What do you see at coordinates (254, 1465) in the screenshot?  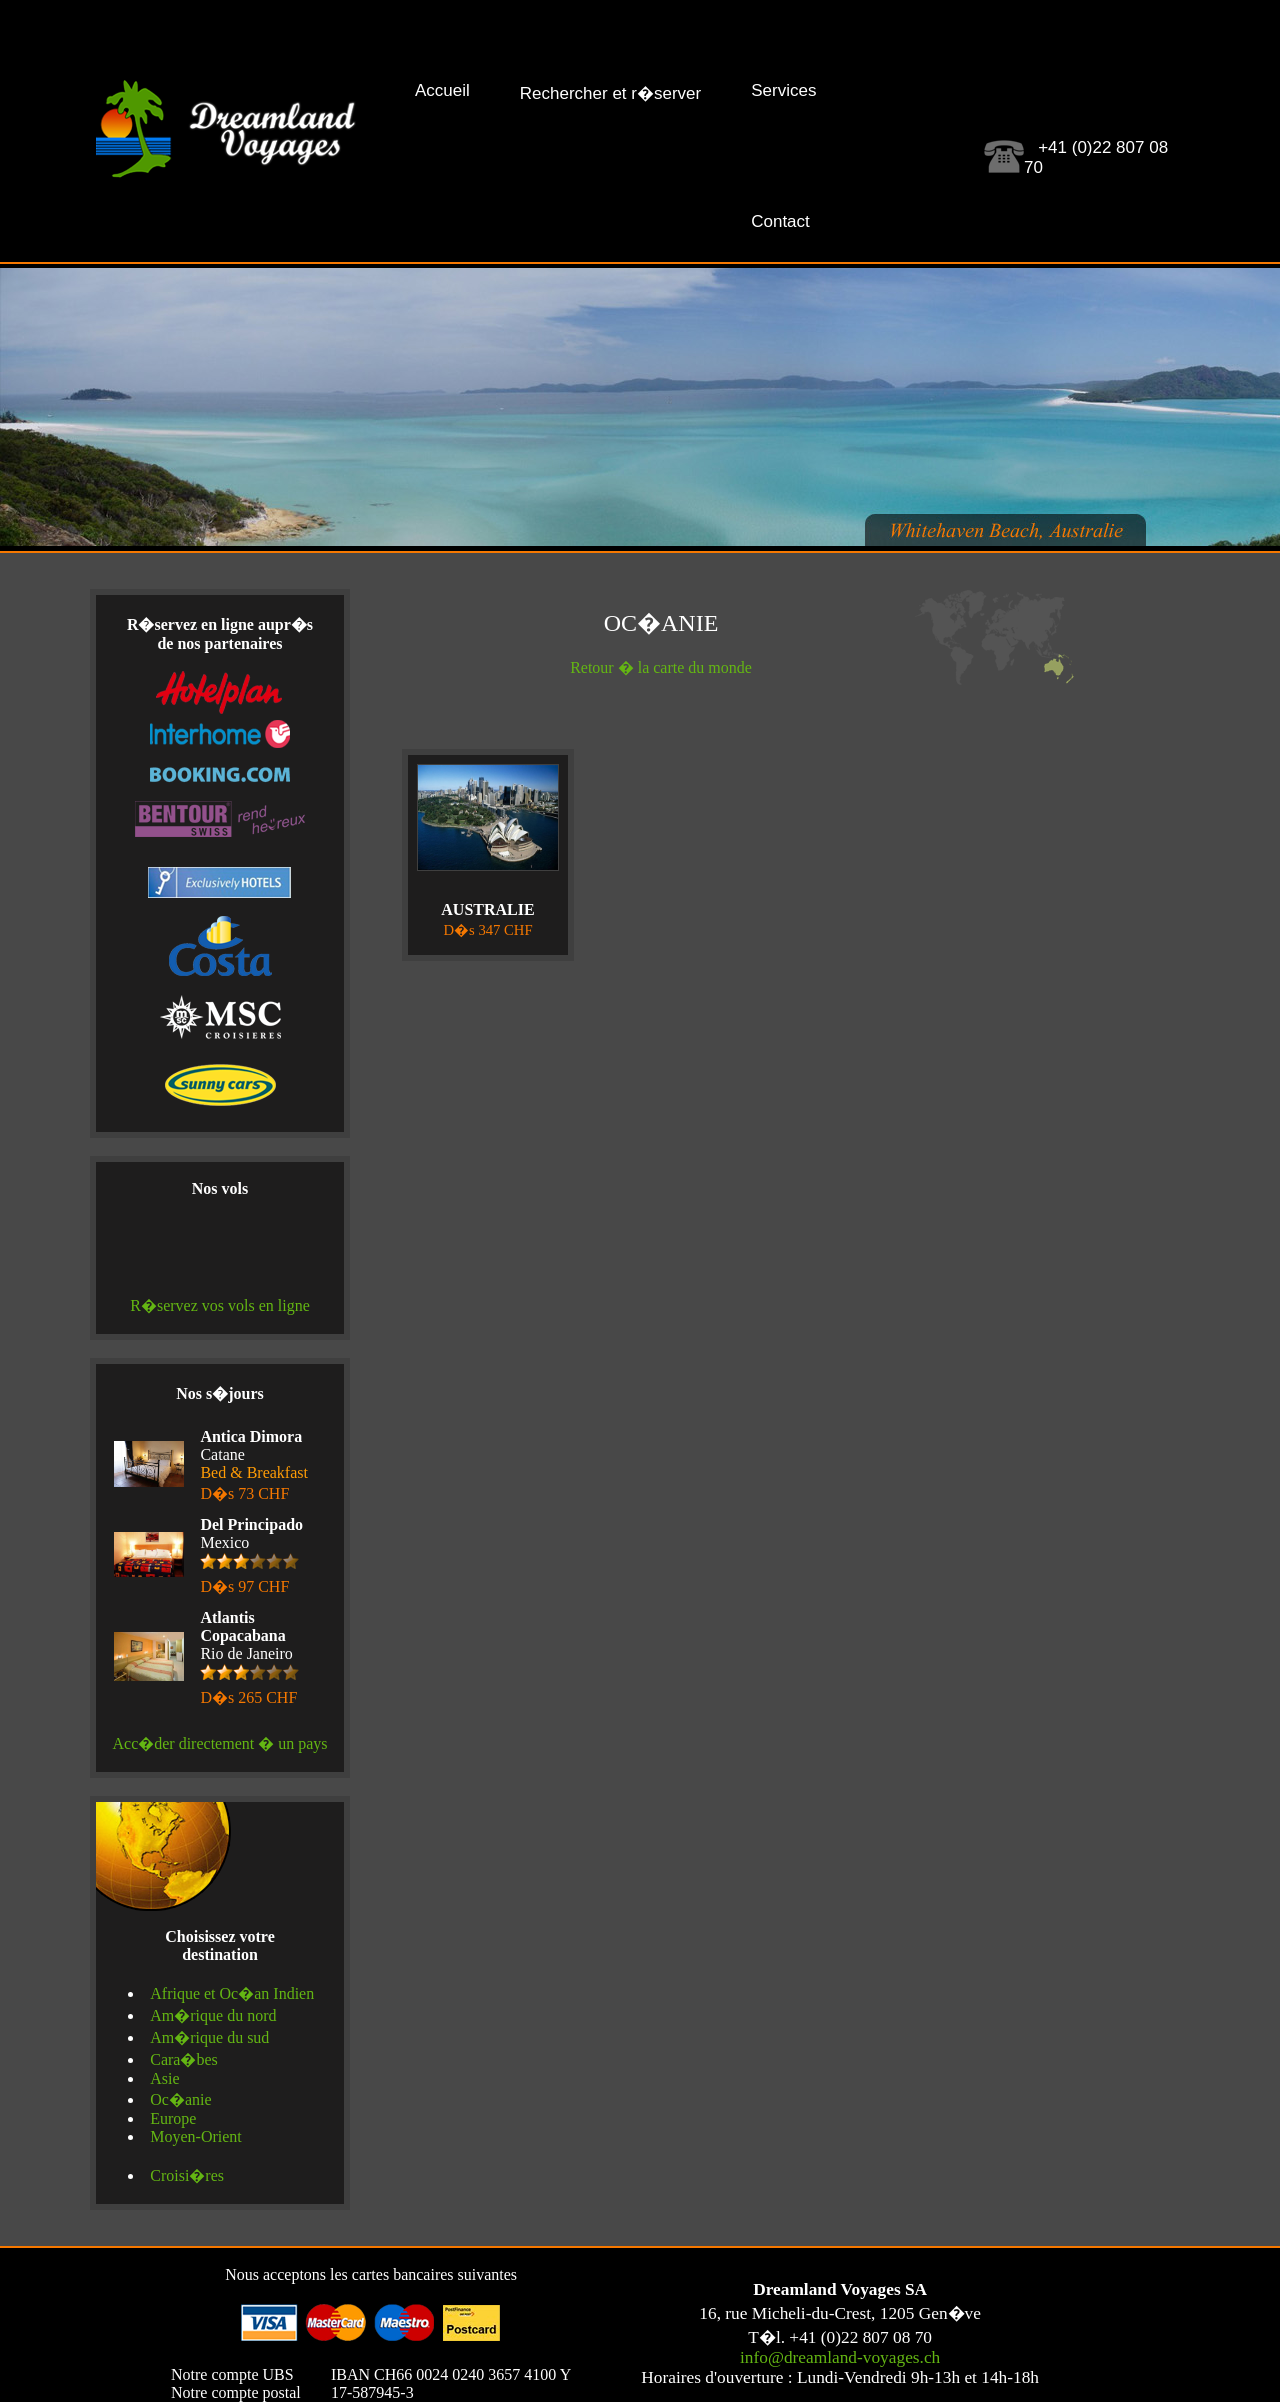 I see `Catane` at bounding box center [254, 1465].